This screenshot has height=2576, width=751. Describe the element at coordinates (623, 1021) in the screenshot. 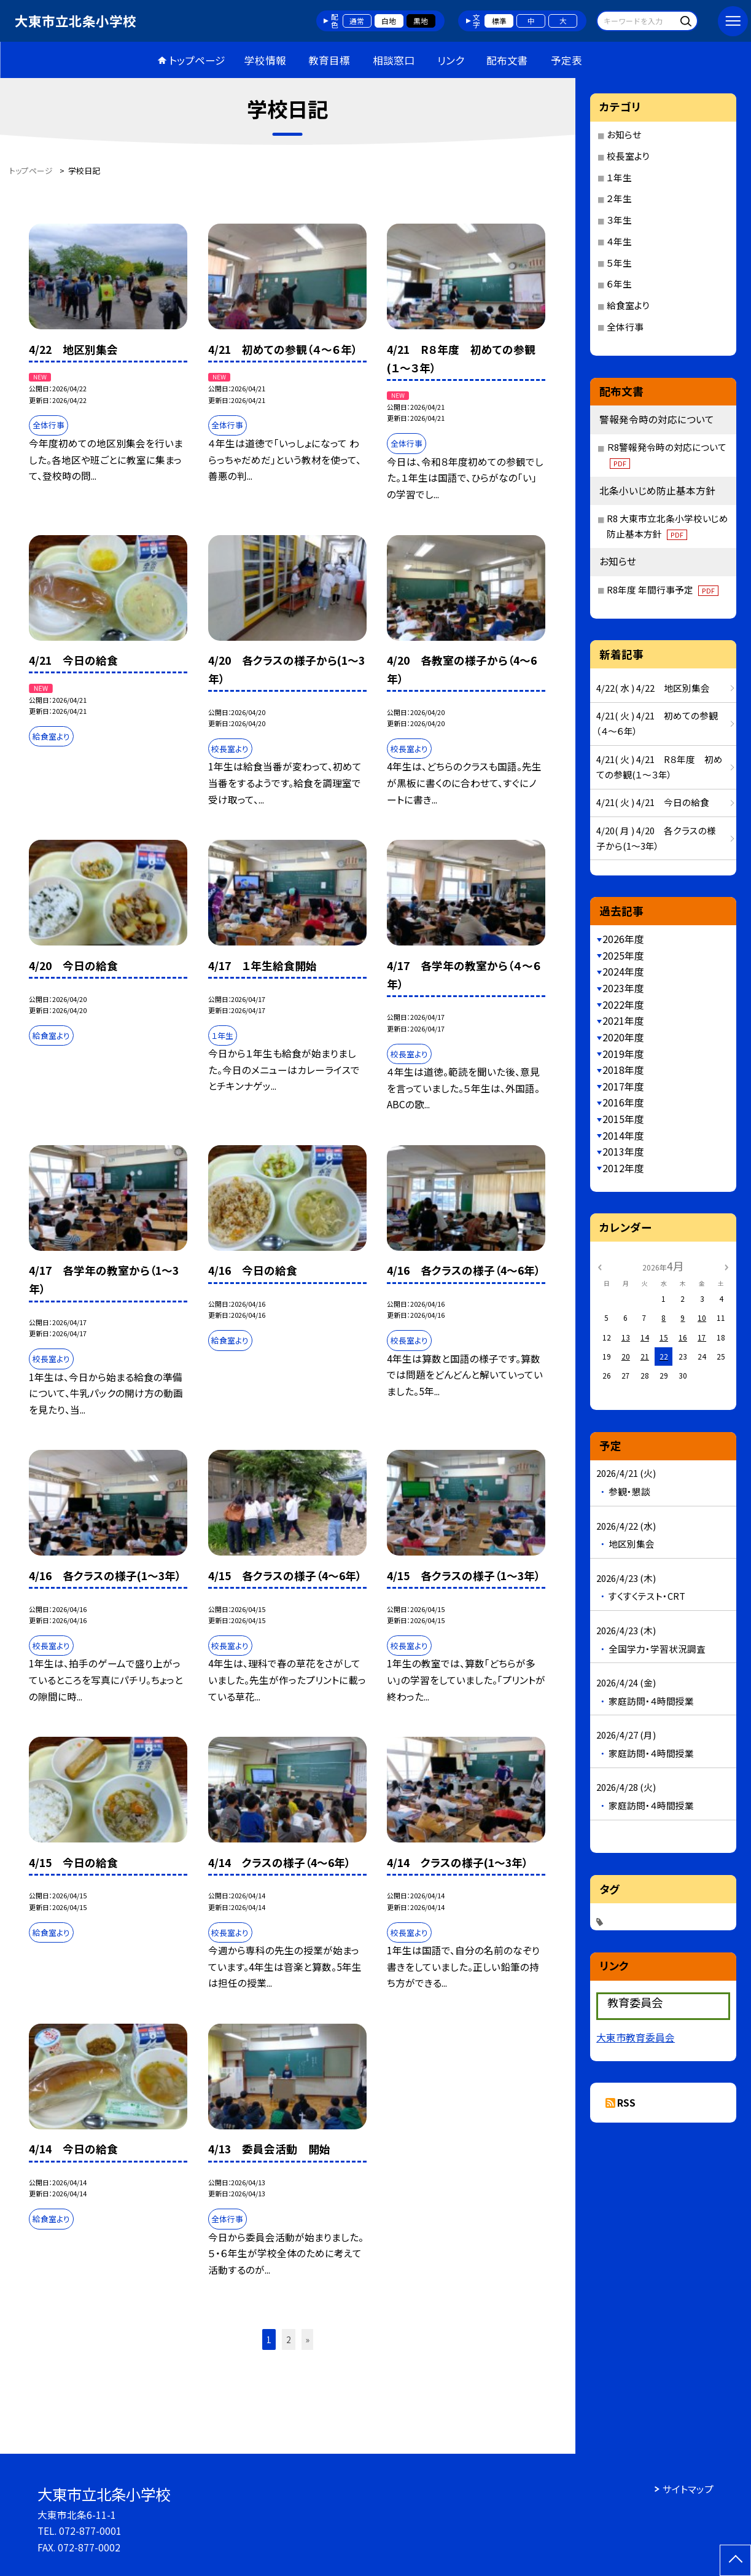

I see `2021年度` at that location.